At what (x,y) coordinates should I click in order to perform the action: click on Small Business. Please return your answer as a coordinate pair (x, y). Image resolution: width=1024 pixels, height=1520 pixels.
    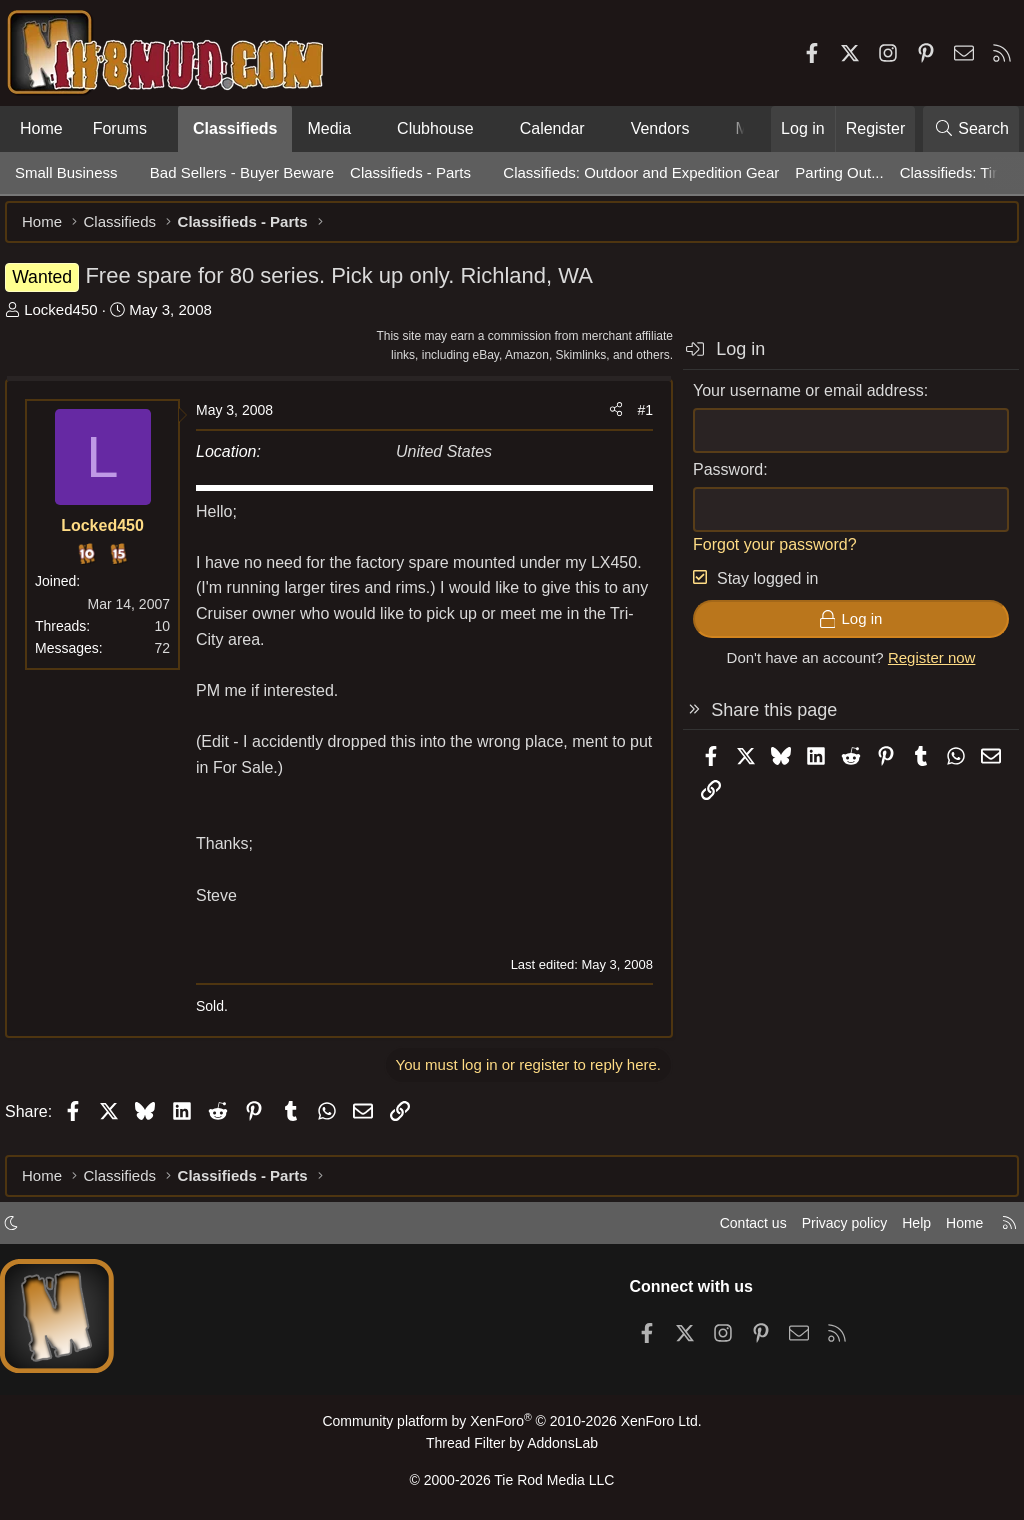
    Looking at the image, I should click on (66, 172).